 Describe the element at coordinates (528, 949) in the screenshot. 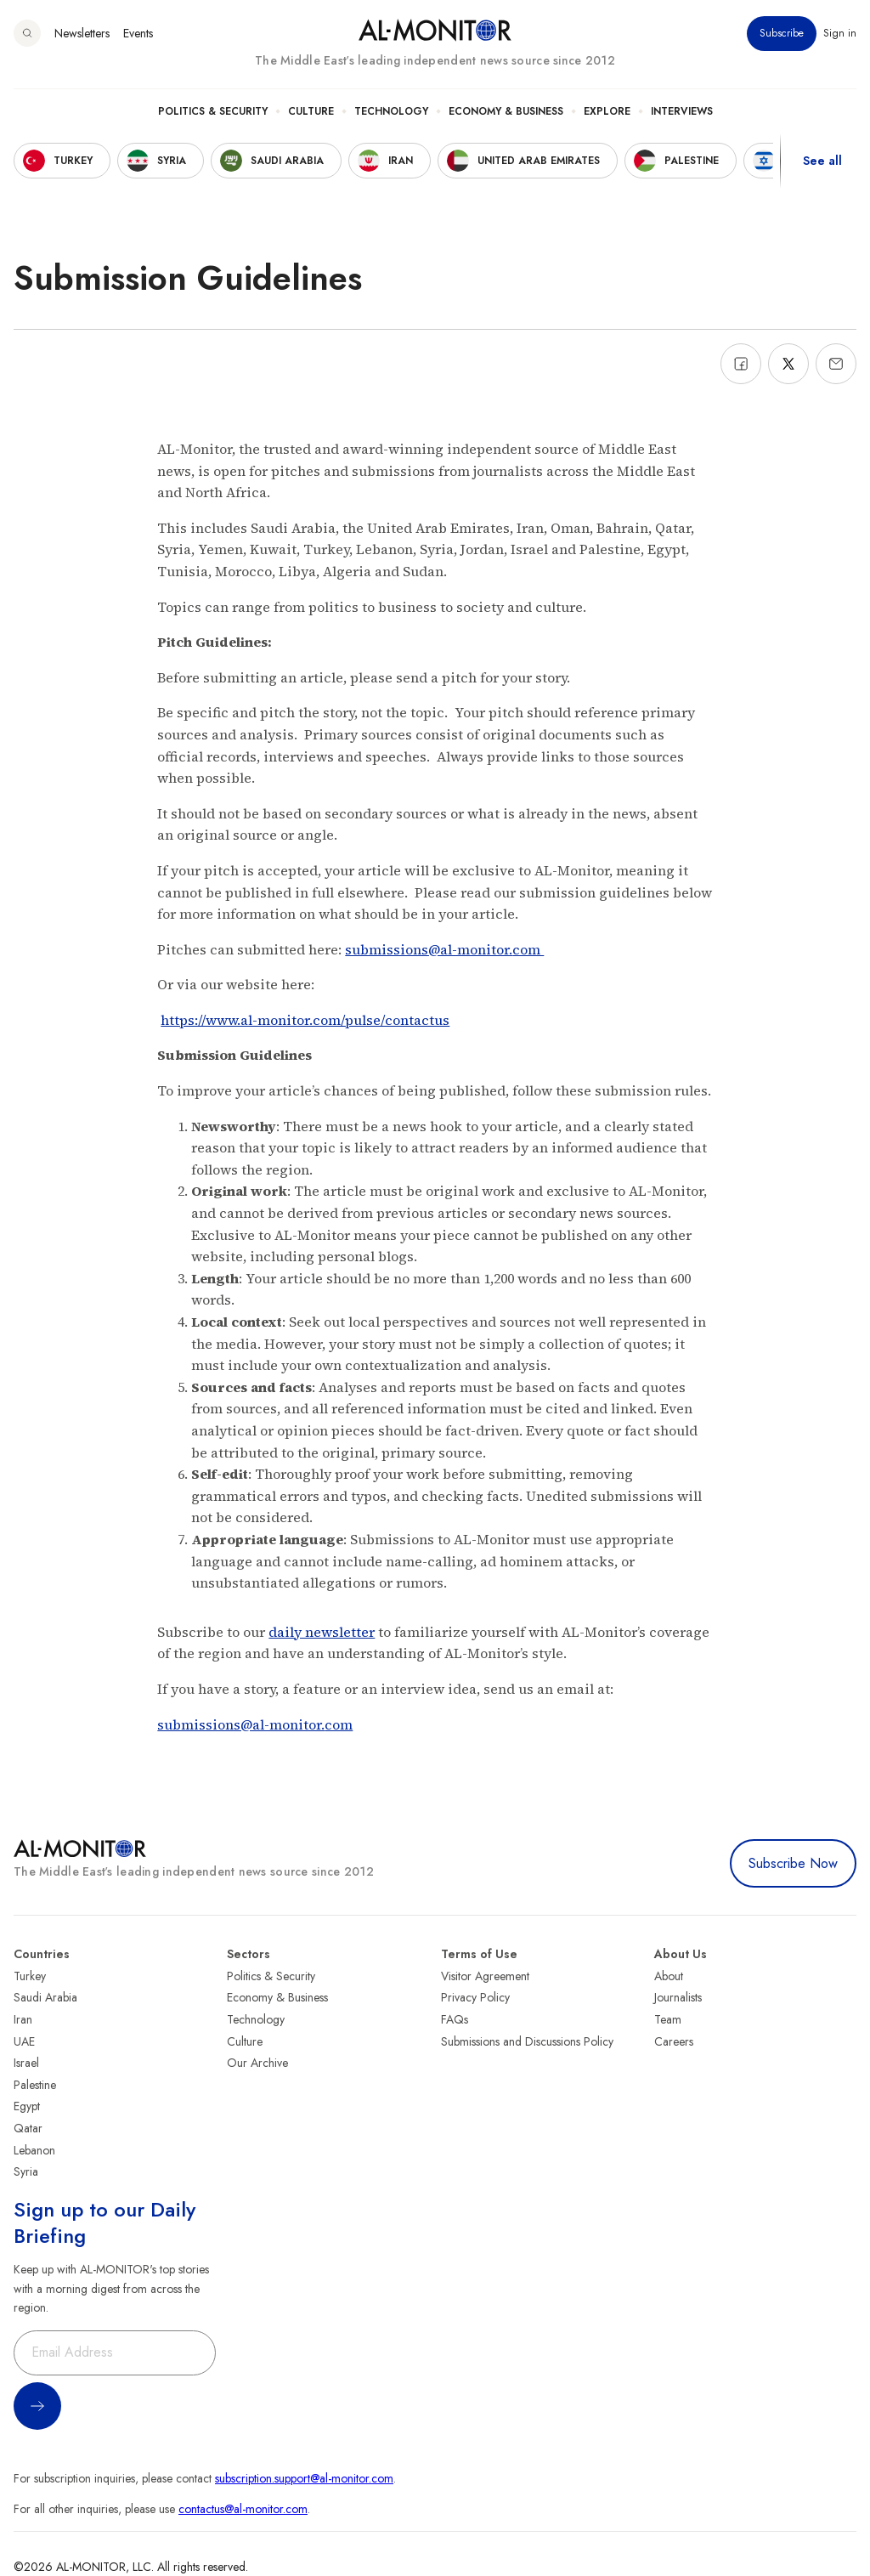

I see `com` at that location.